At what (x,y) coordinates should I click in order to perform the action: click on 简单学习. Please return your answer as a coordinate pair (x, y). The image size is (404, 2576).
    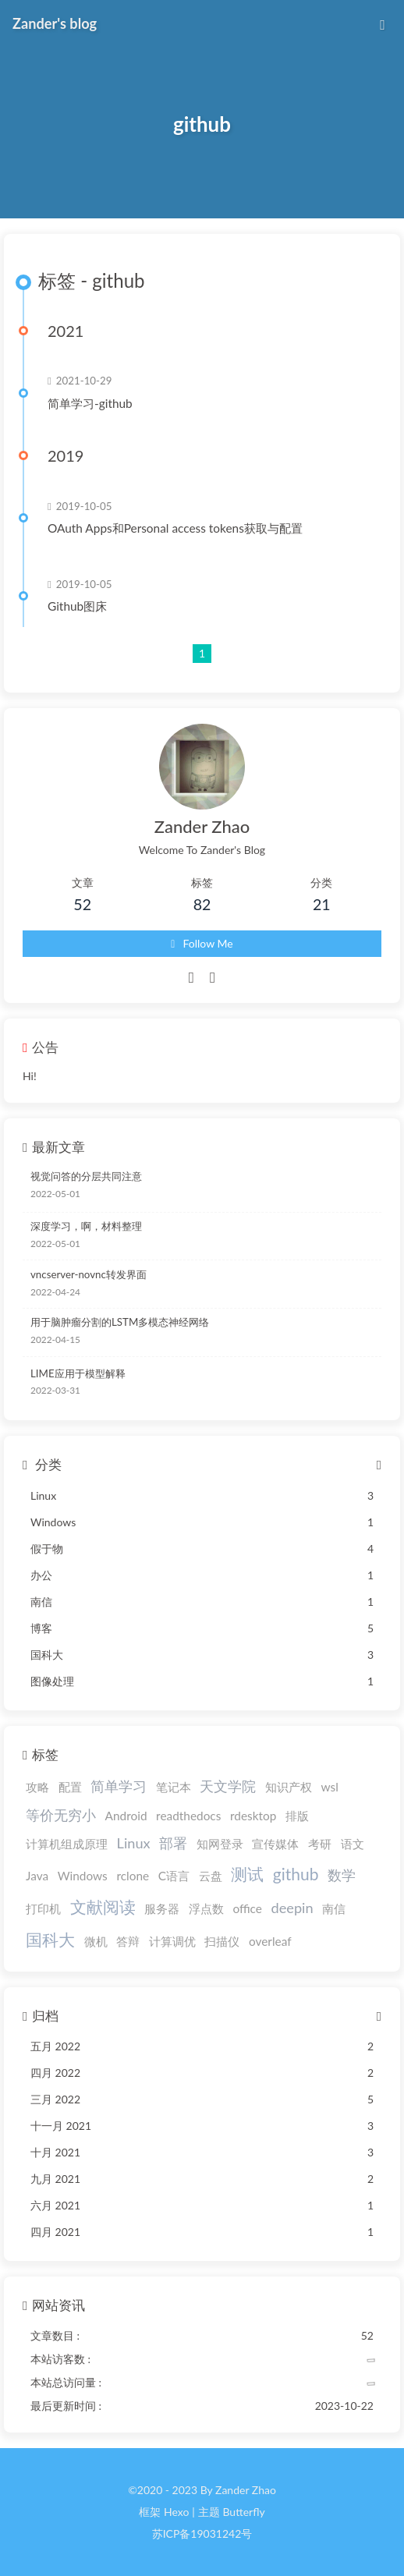
    Looking at the image, I should click on (118, 1786).